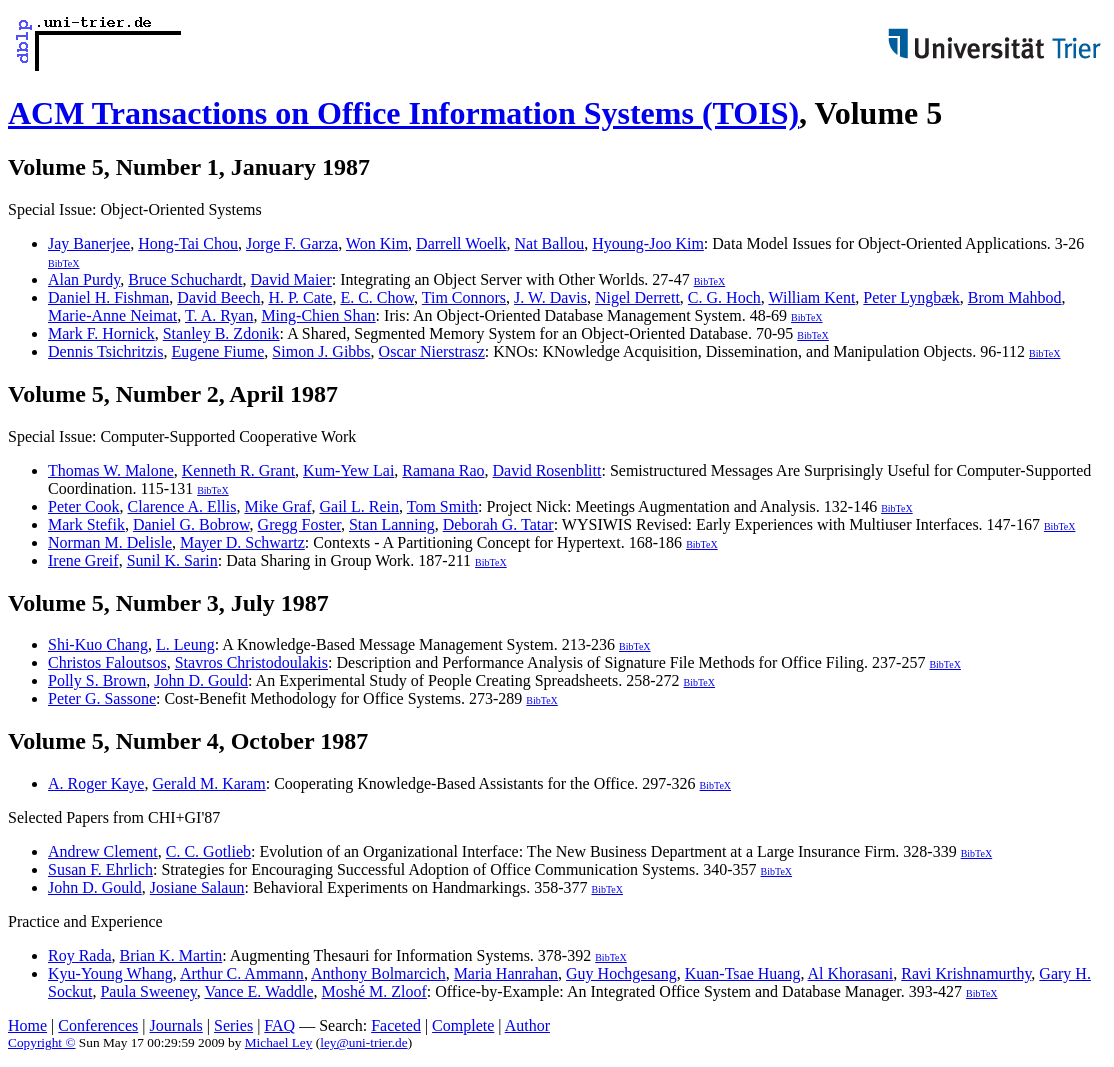  Describe the element at coordinates (27, 1025) in the screenshot. I see `Home` at that location.